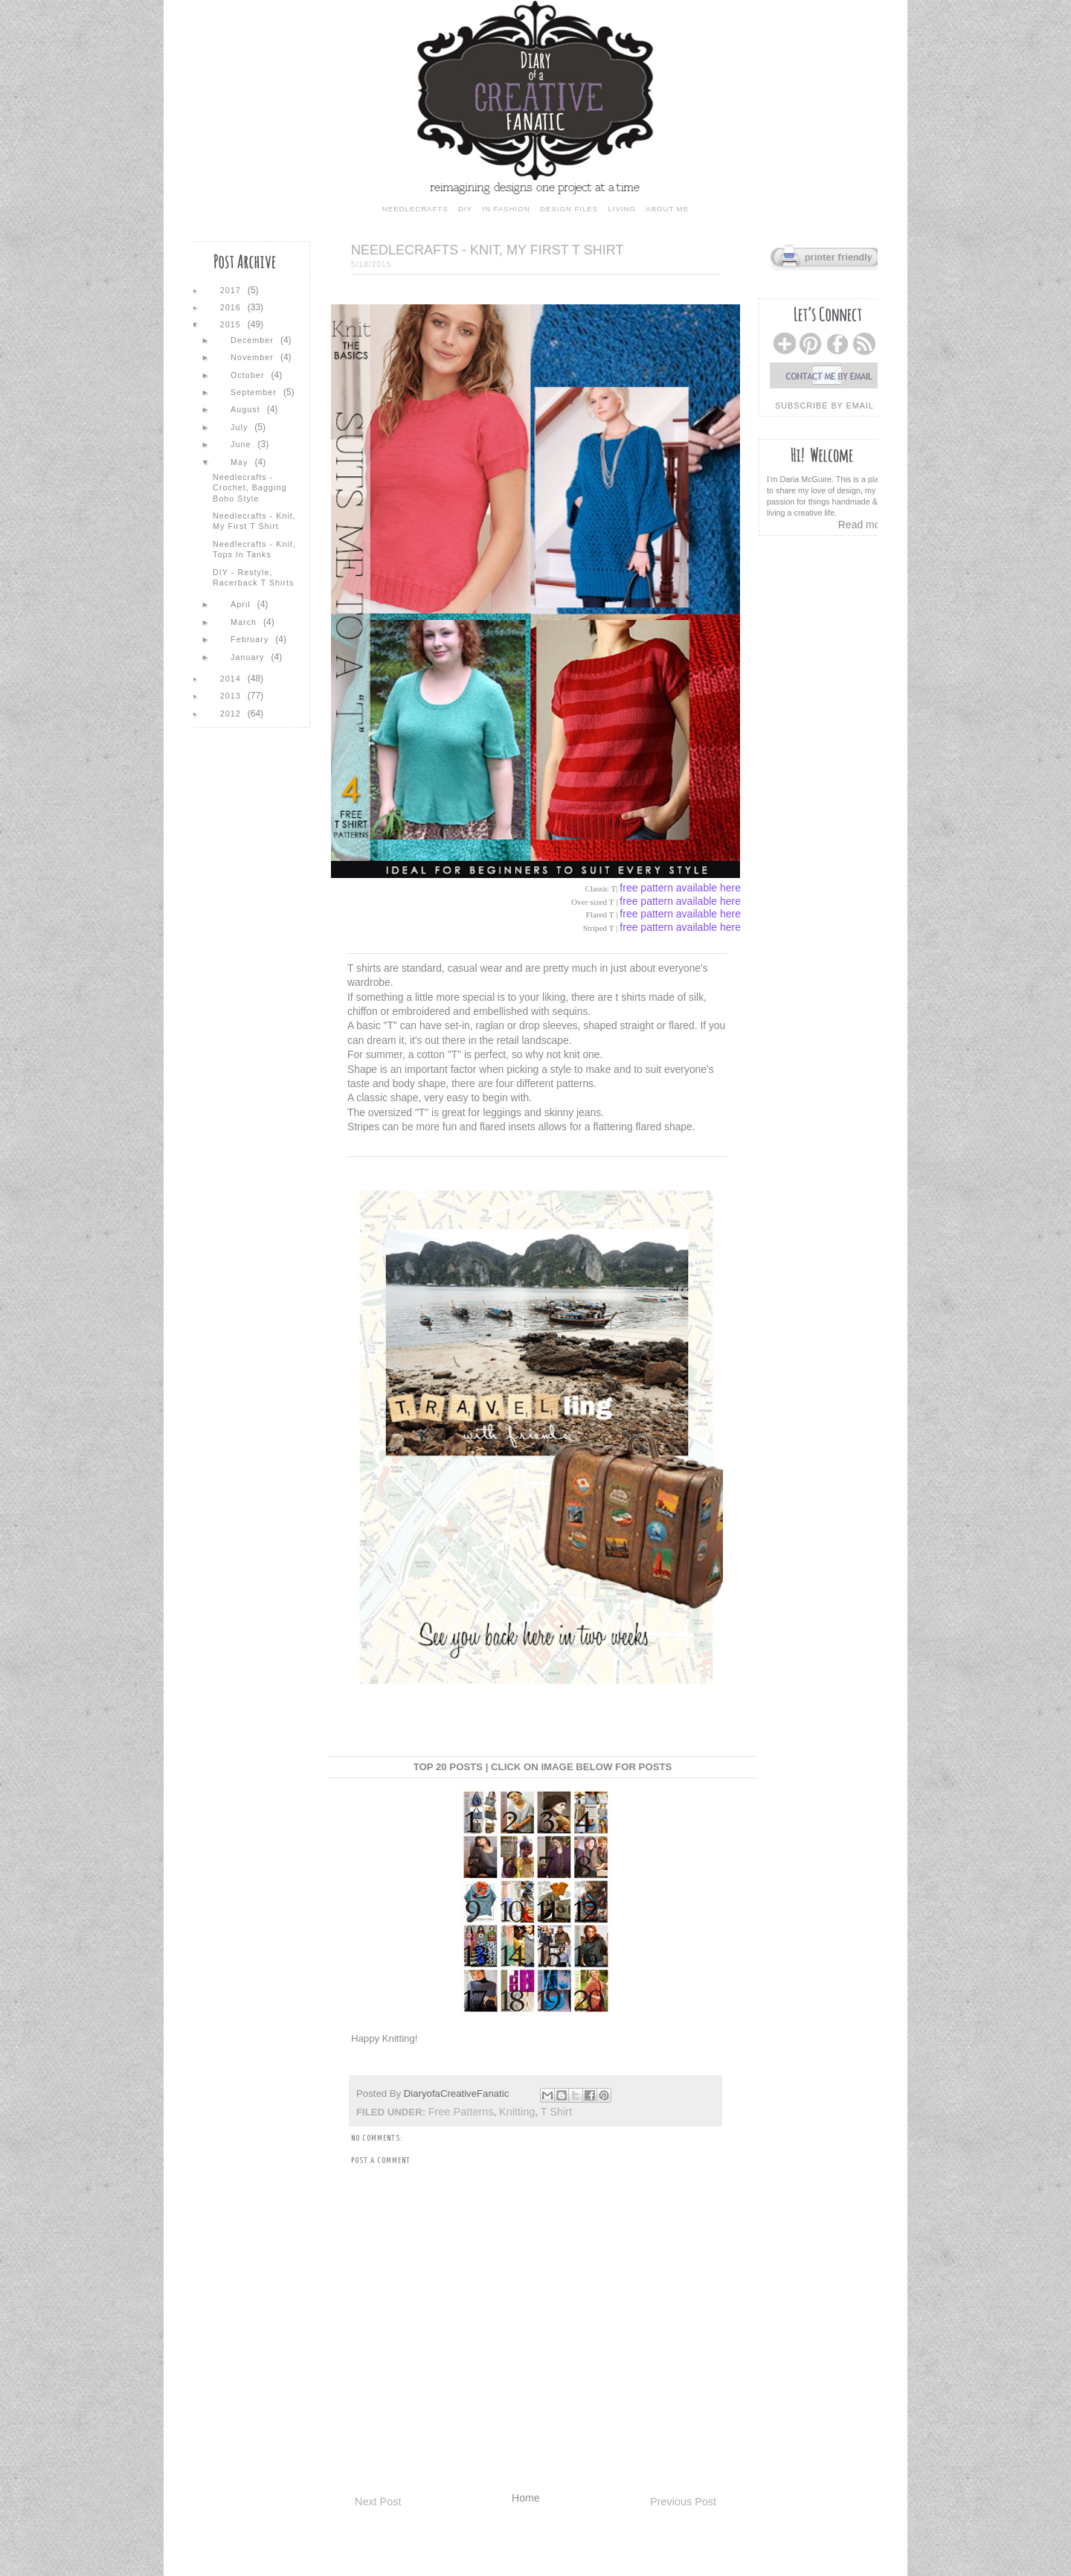 Image resolution: width=1071 pixels, height=2576 pixels. Describe the element at coordinates (556, 2112) in the screenshot. I see `t shirt` at that location.